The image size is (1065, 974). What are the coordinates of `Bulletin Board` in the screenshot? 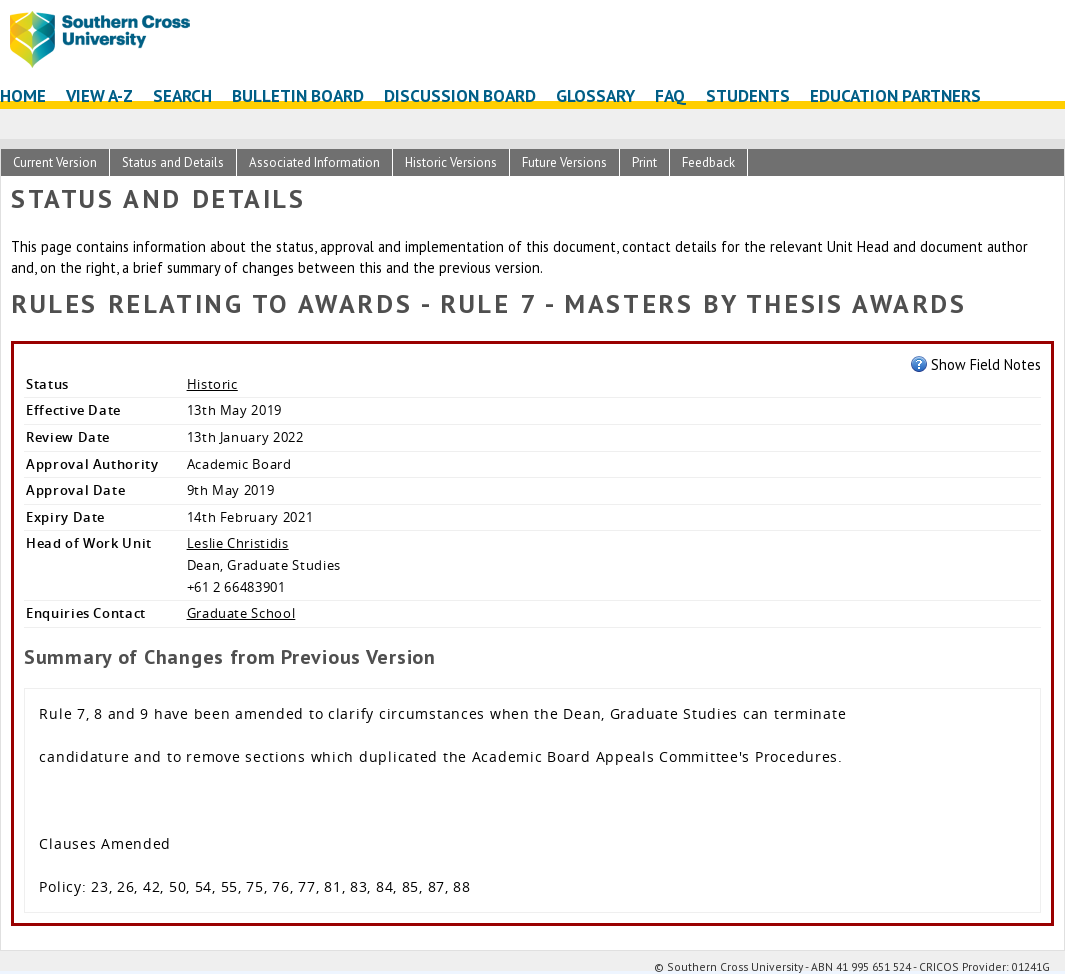 It's located at (298, 95).